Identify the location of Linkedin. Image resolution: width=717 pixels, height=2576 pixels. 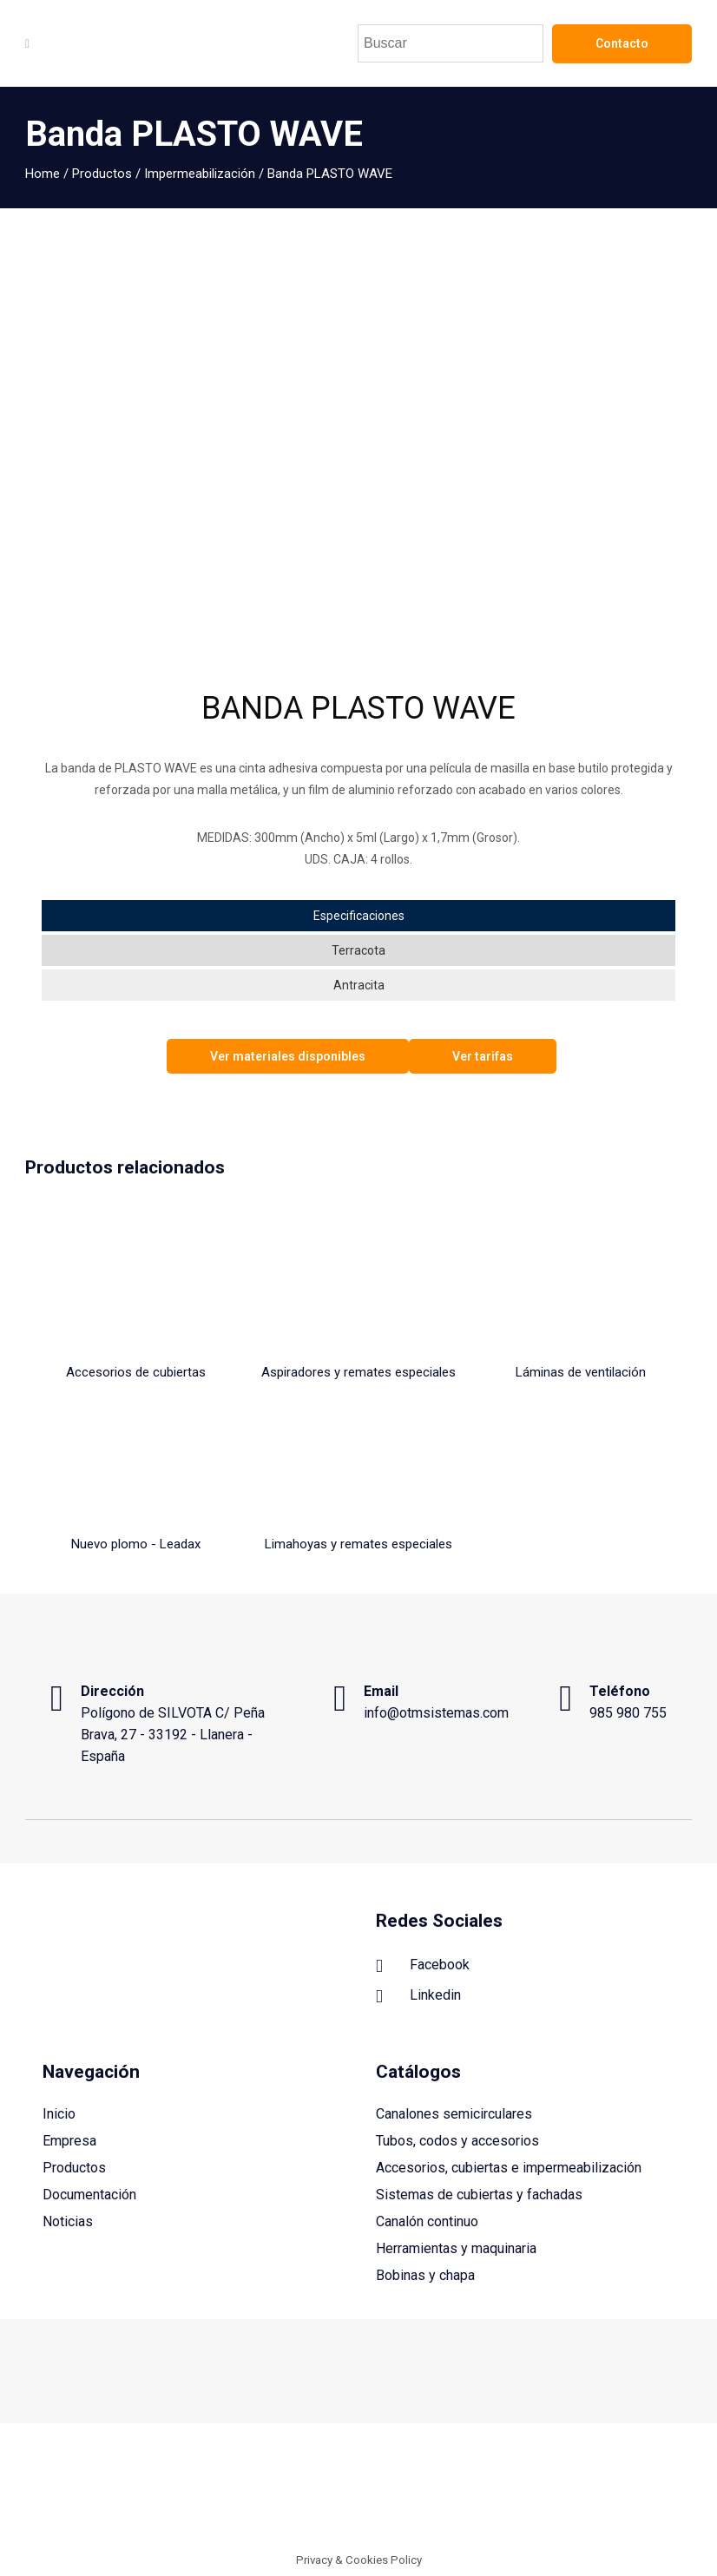
(418, 1996).